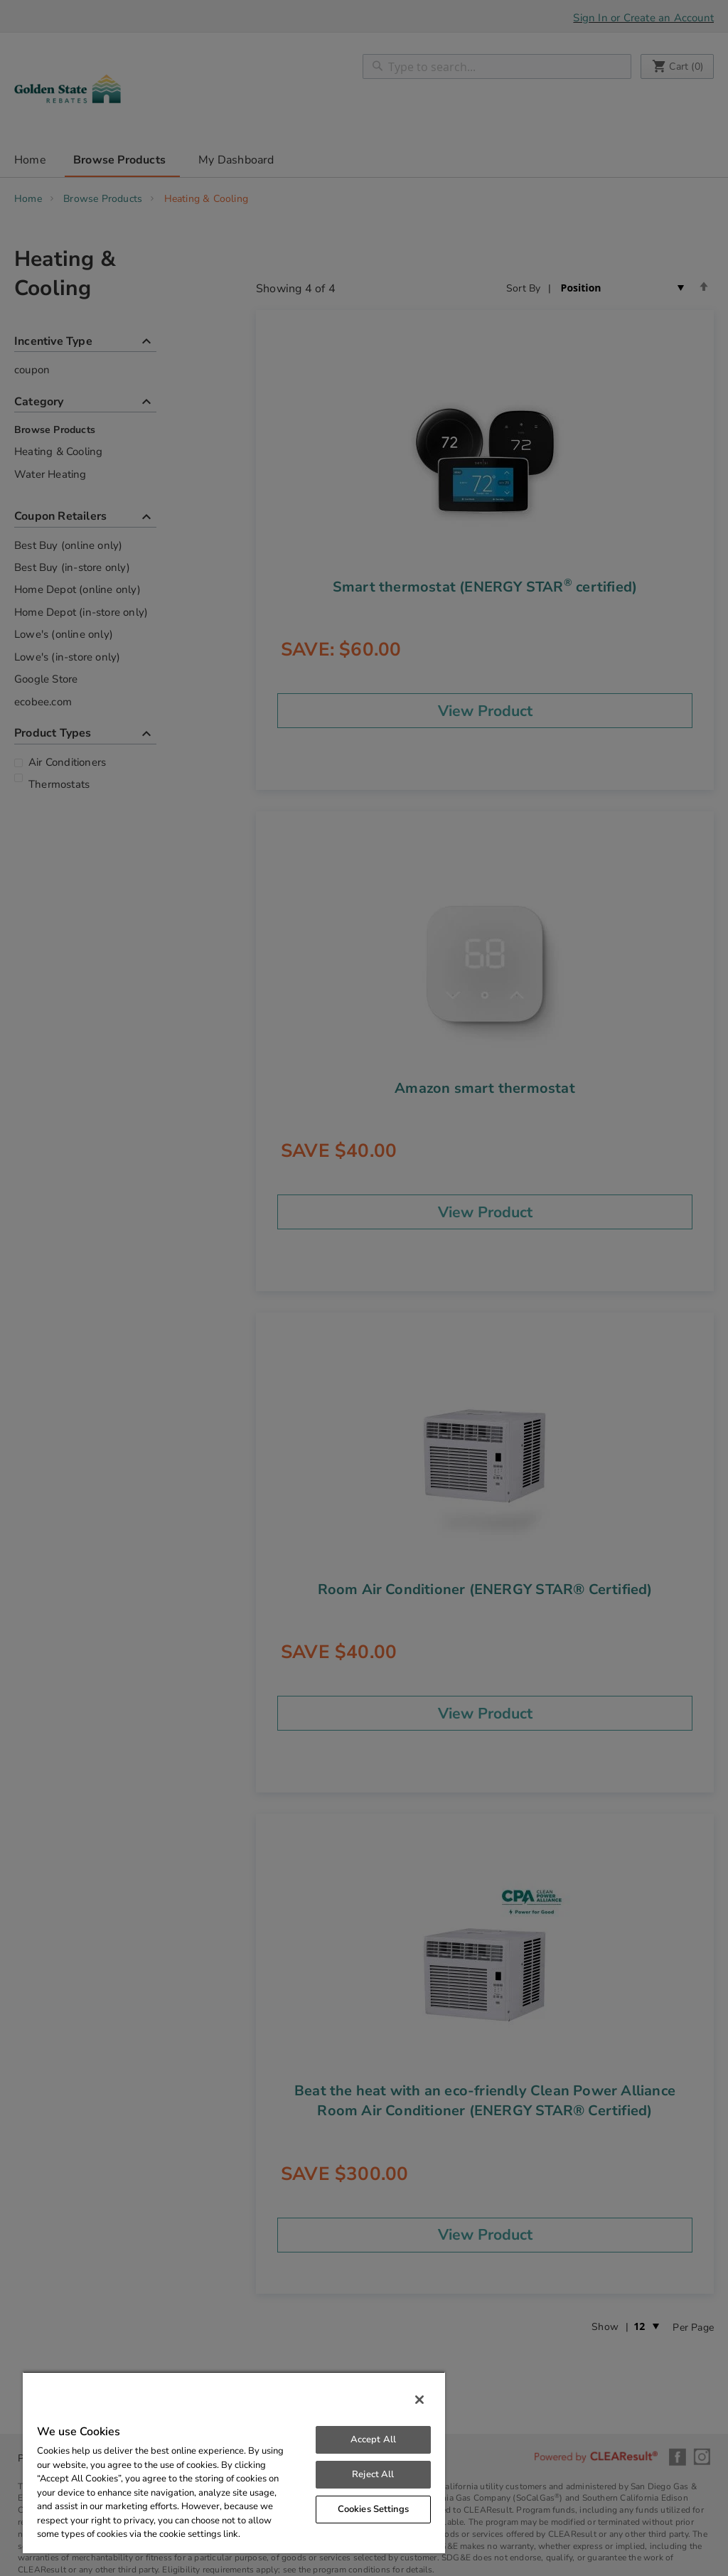 This screenshot has height=2576, width=728. Describe the element at coordinates (373, 2439) in the screenshot. I see `Accept All` at that location.